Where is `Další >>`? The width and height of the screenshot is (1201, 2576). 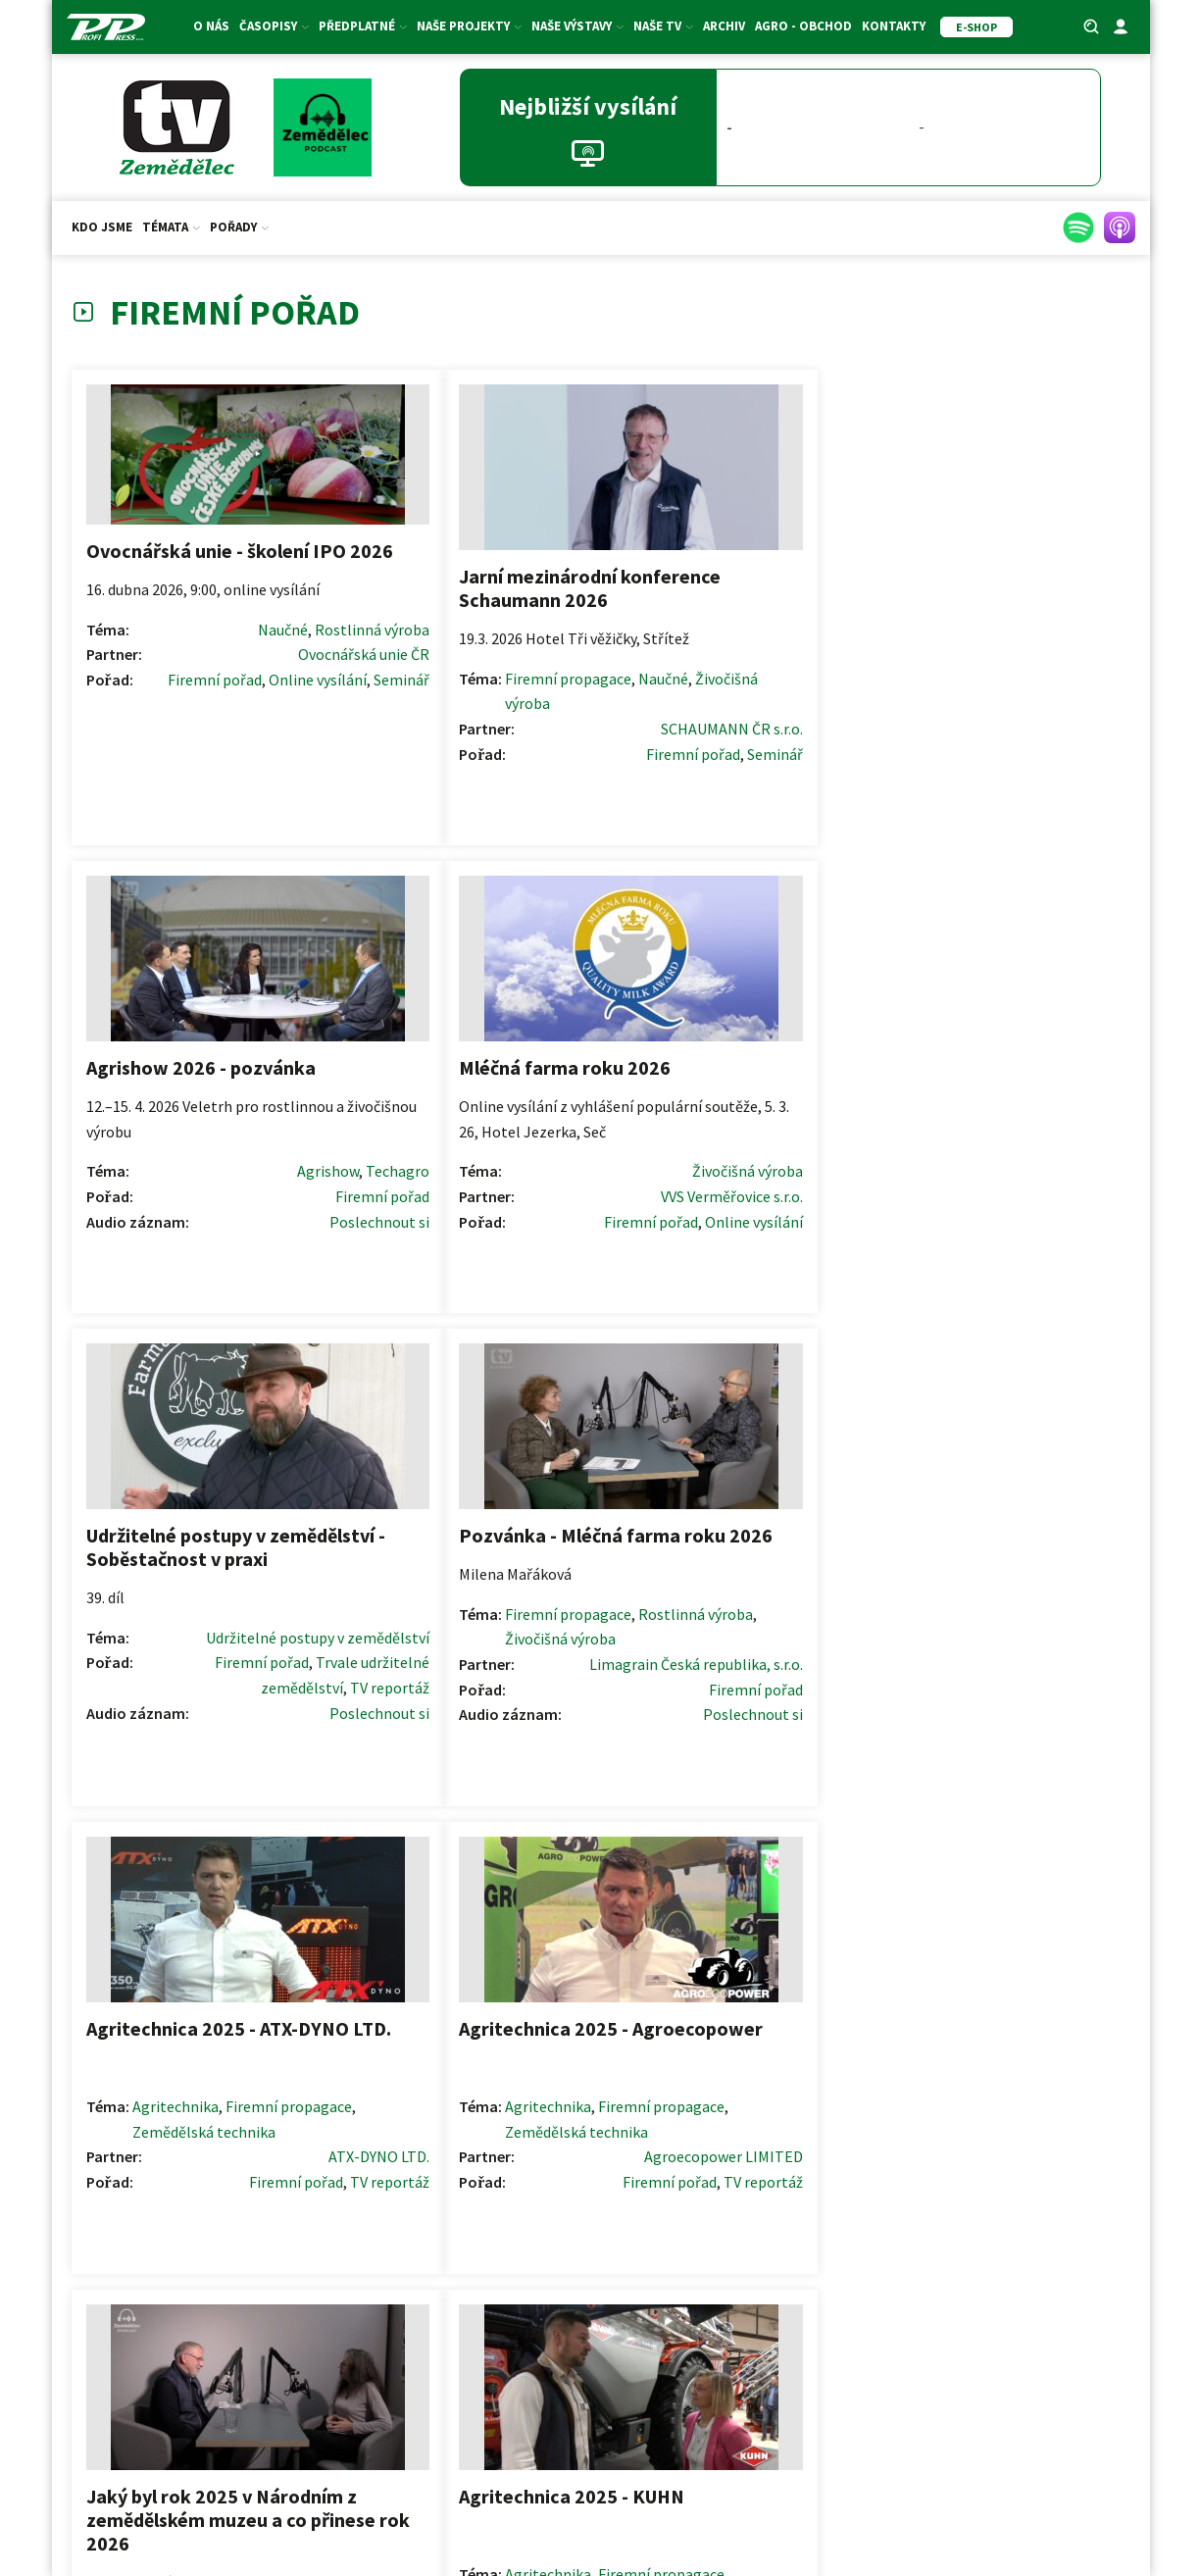 Další >> is located at coordinates (703, 2011).